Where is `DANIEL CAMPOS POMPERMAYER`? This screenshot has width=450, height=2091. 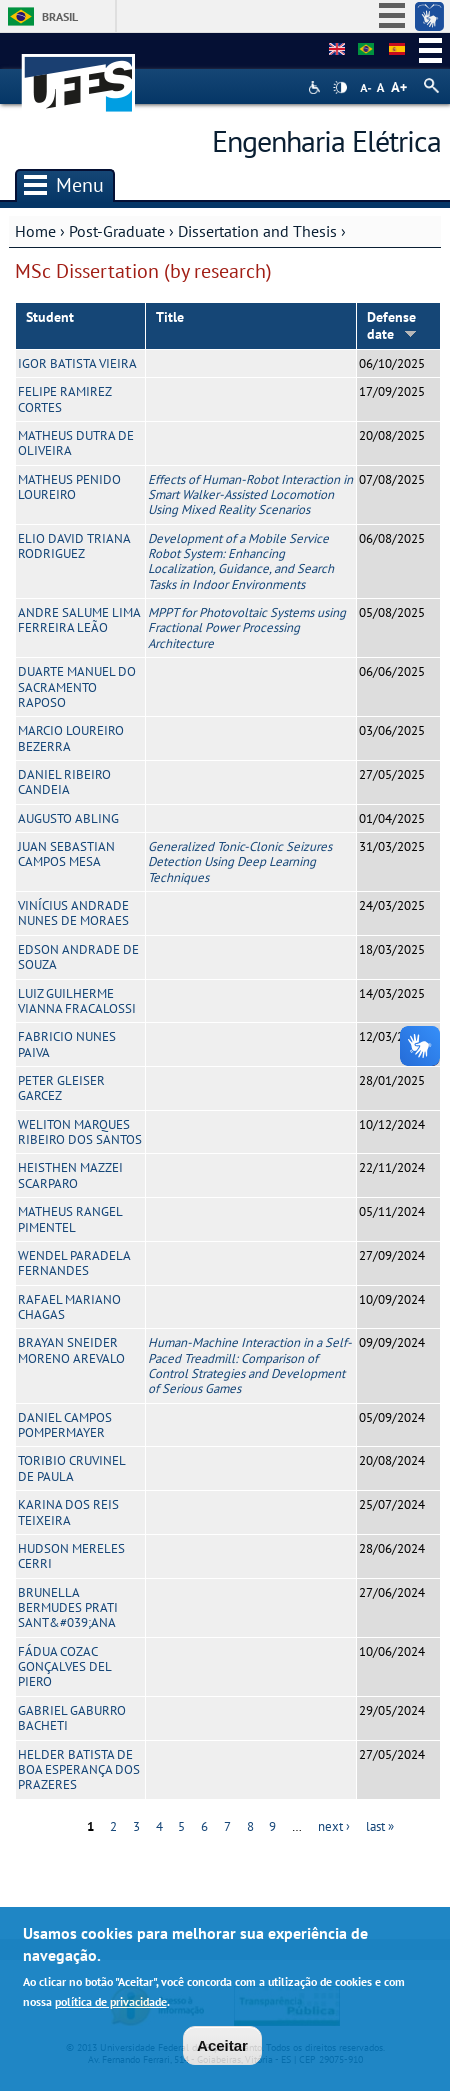
DANIEL CAMPOS POMPERMAYER is located at coordinates (65, 1425).